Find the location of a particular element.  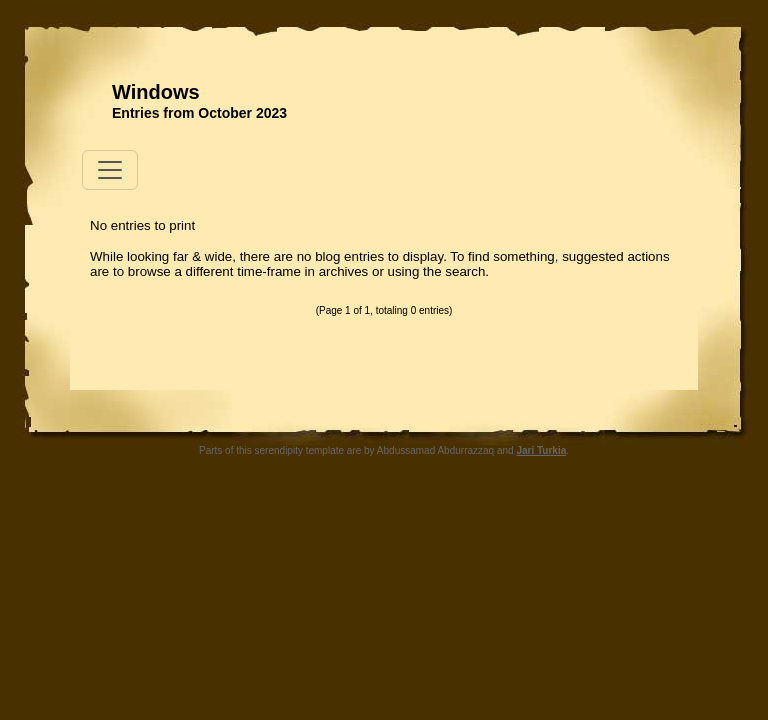

[Toggle navigation] is located at coordinates (110, 170).